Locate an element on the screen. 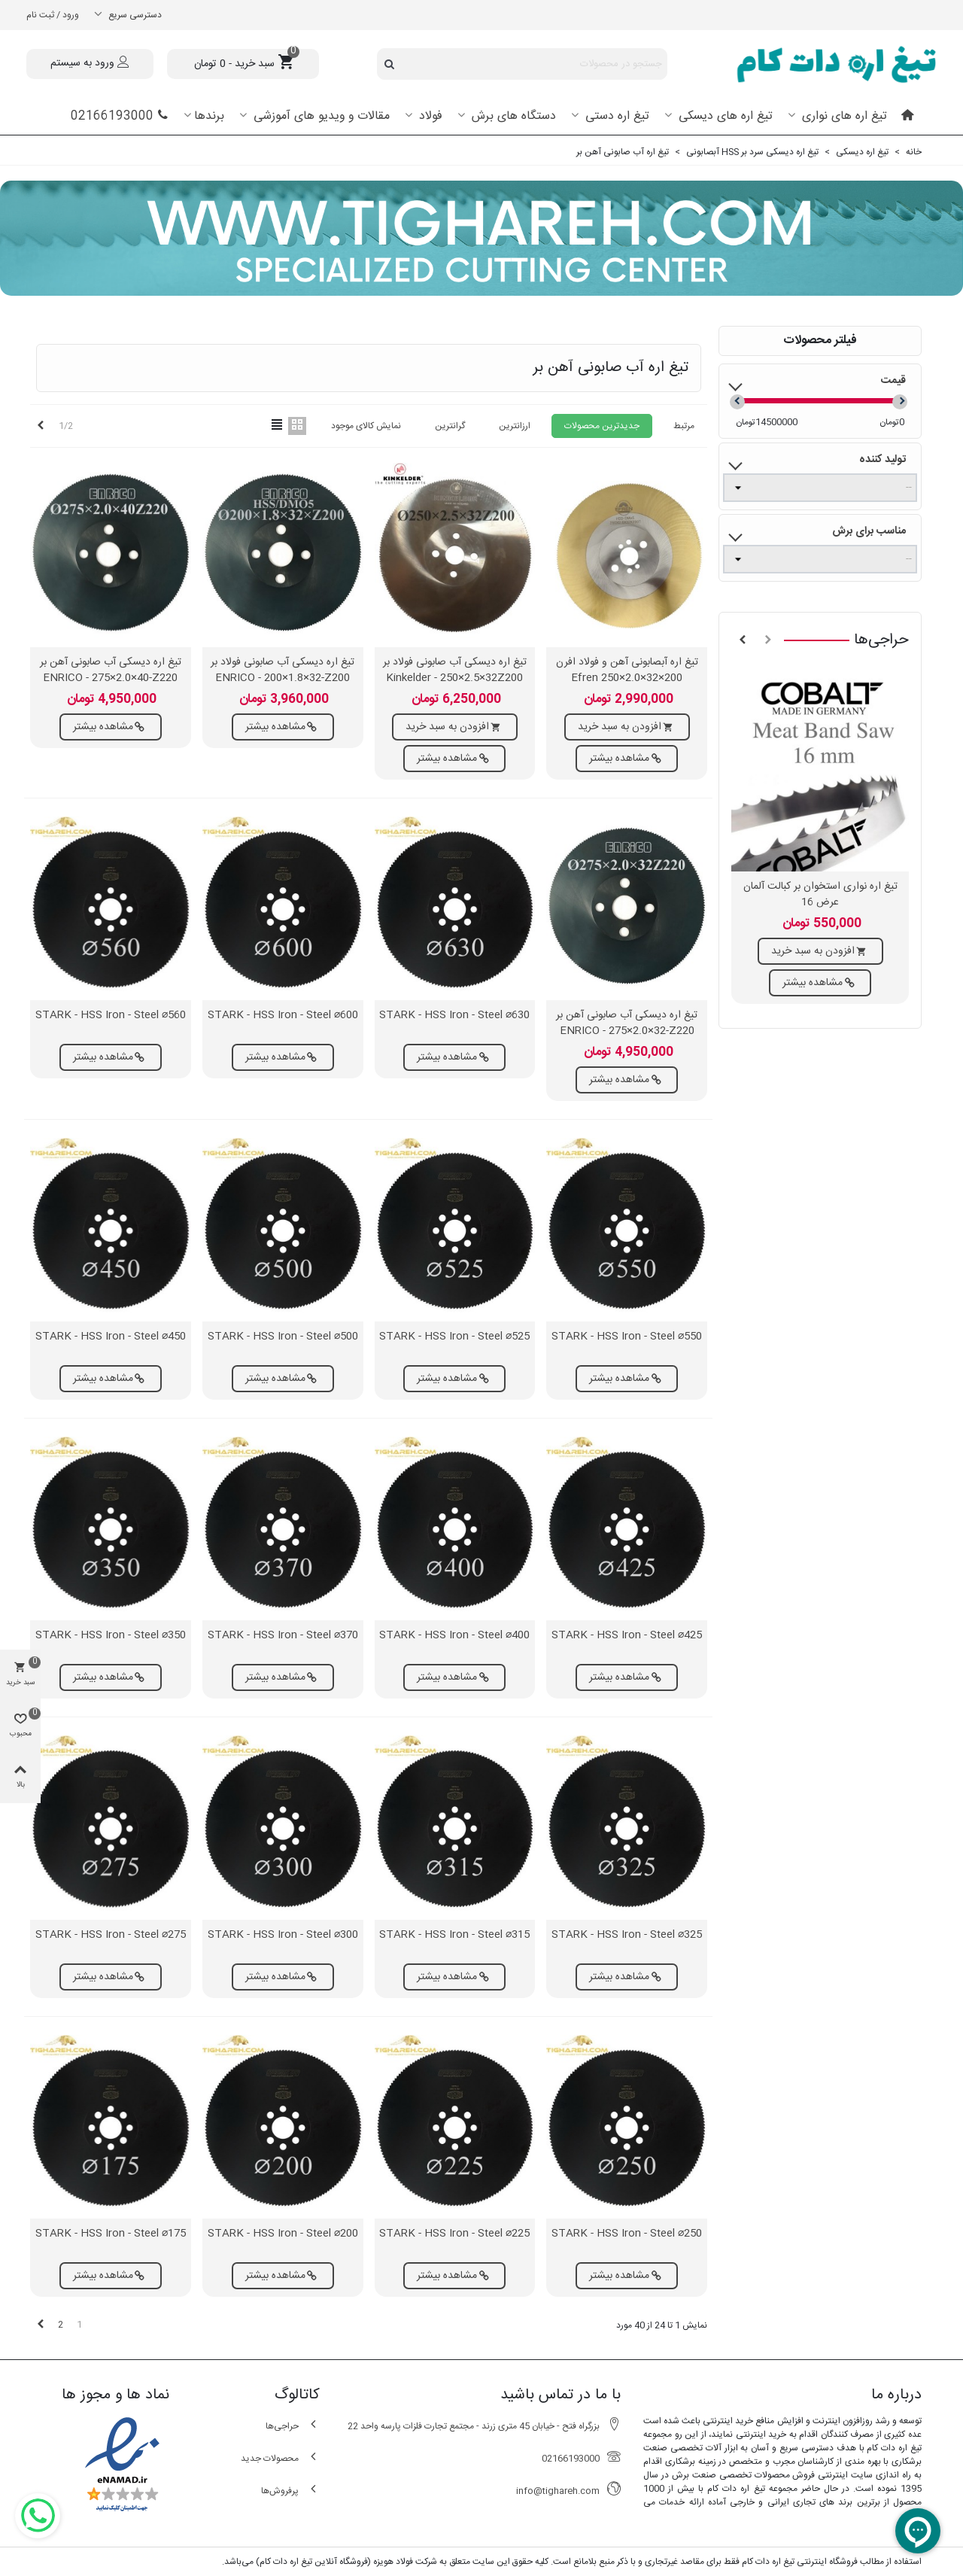 Image resolution: width=963 pixels, height=2576 pixels. حراجی‌ها is located at coordinates (881, 640).